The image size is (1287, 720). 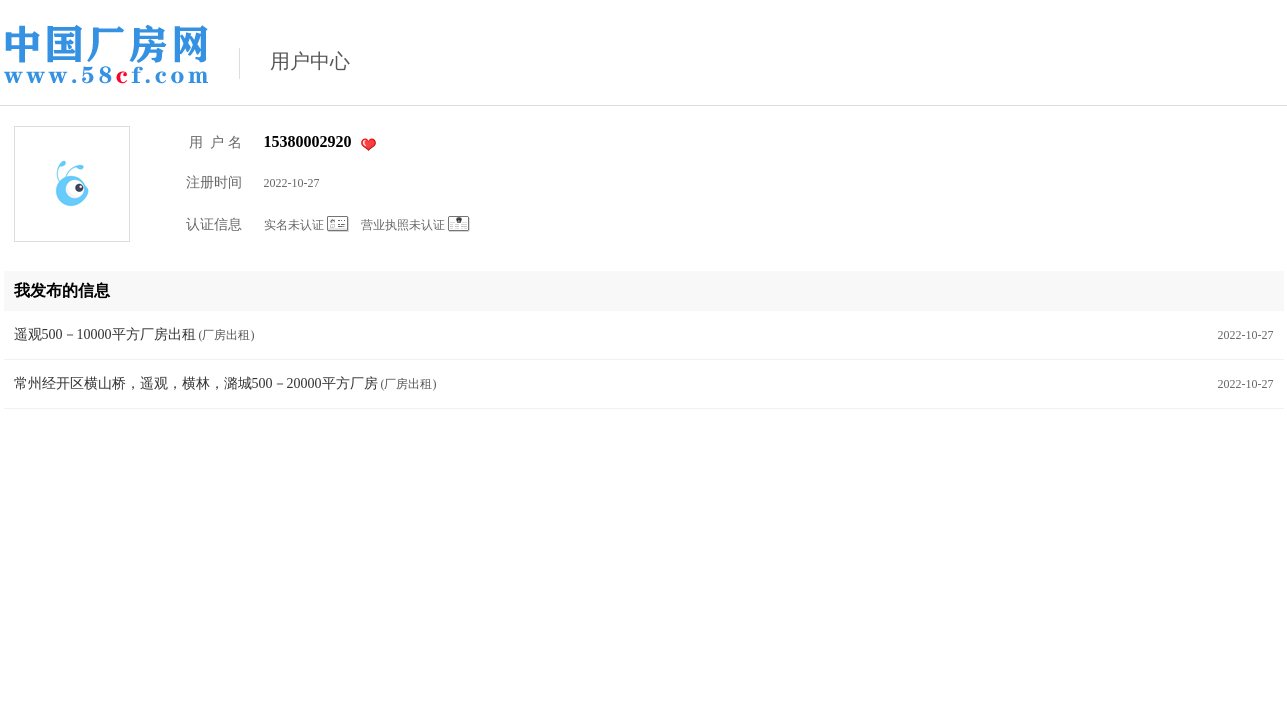 What do you see at coordinates (196, 383) in the screenshot?
I see `常州经开区横山桥，遥观，横林，潞城500－20000平方厂房` at bounding box center [196, 383].